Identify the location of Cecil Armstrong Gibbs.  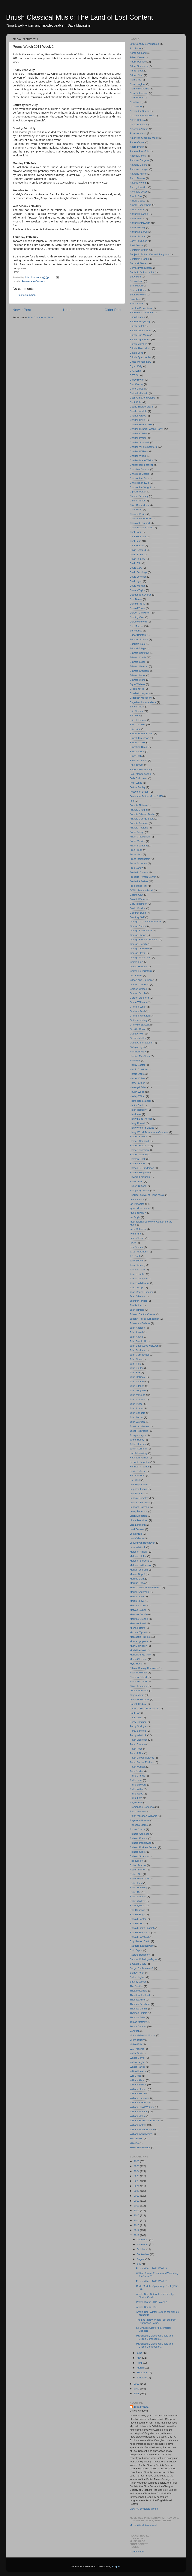
(142, 397).